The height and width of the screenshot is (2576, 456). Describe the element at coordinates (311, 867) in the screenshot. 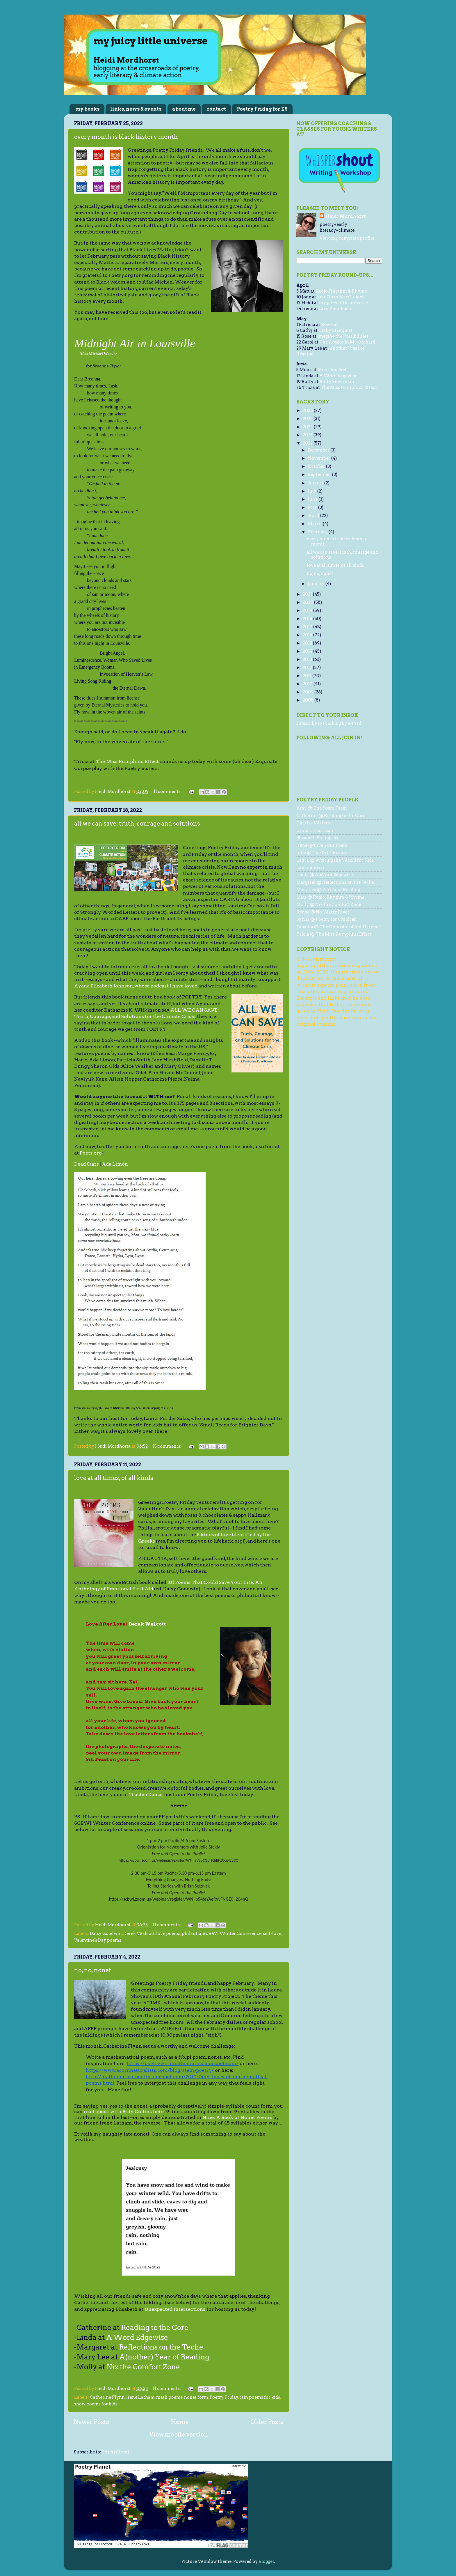

I see `Laura Shovan` at that location.